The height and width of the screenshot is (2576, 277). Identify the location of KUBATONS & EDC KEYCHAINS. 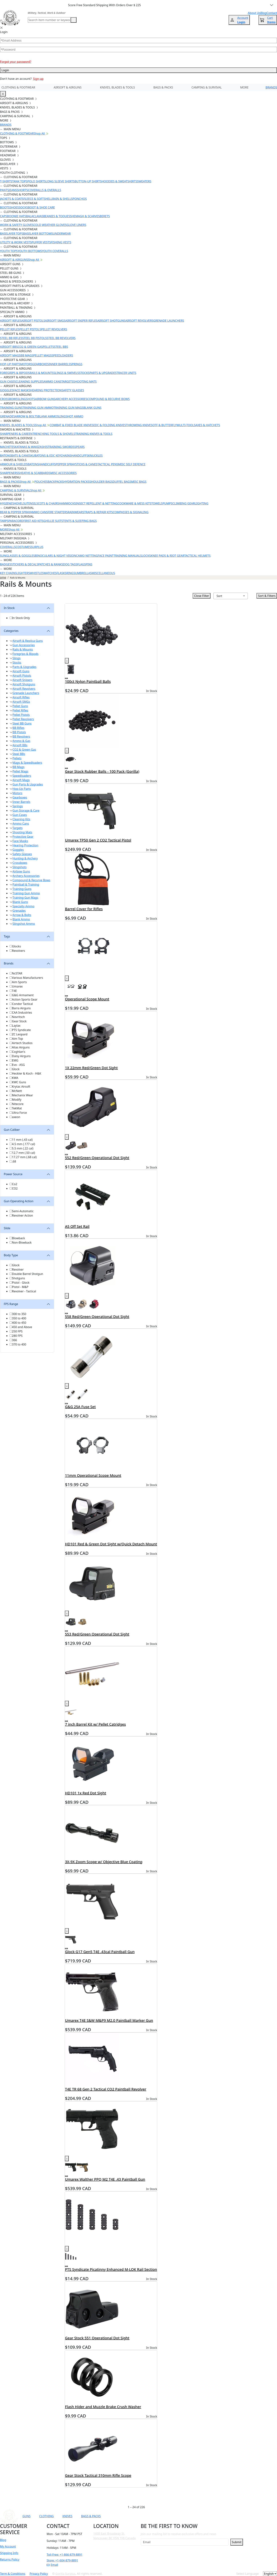
(51, 456).